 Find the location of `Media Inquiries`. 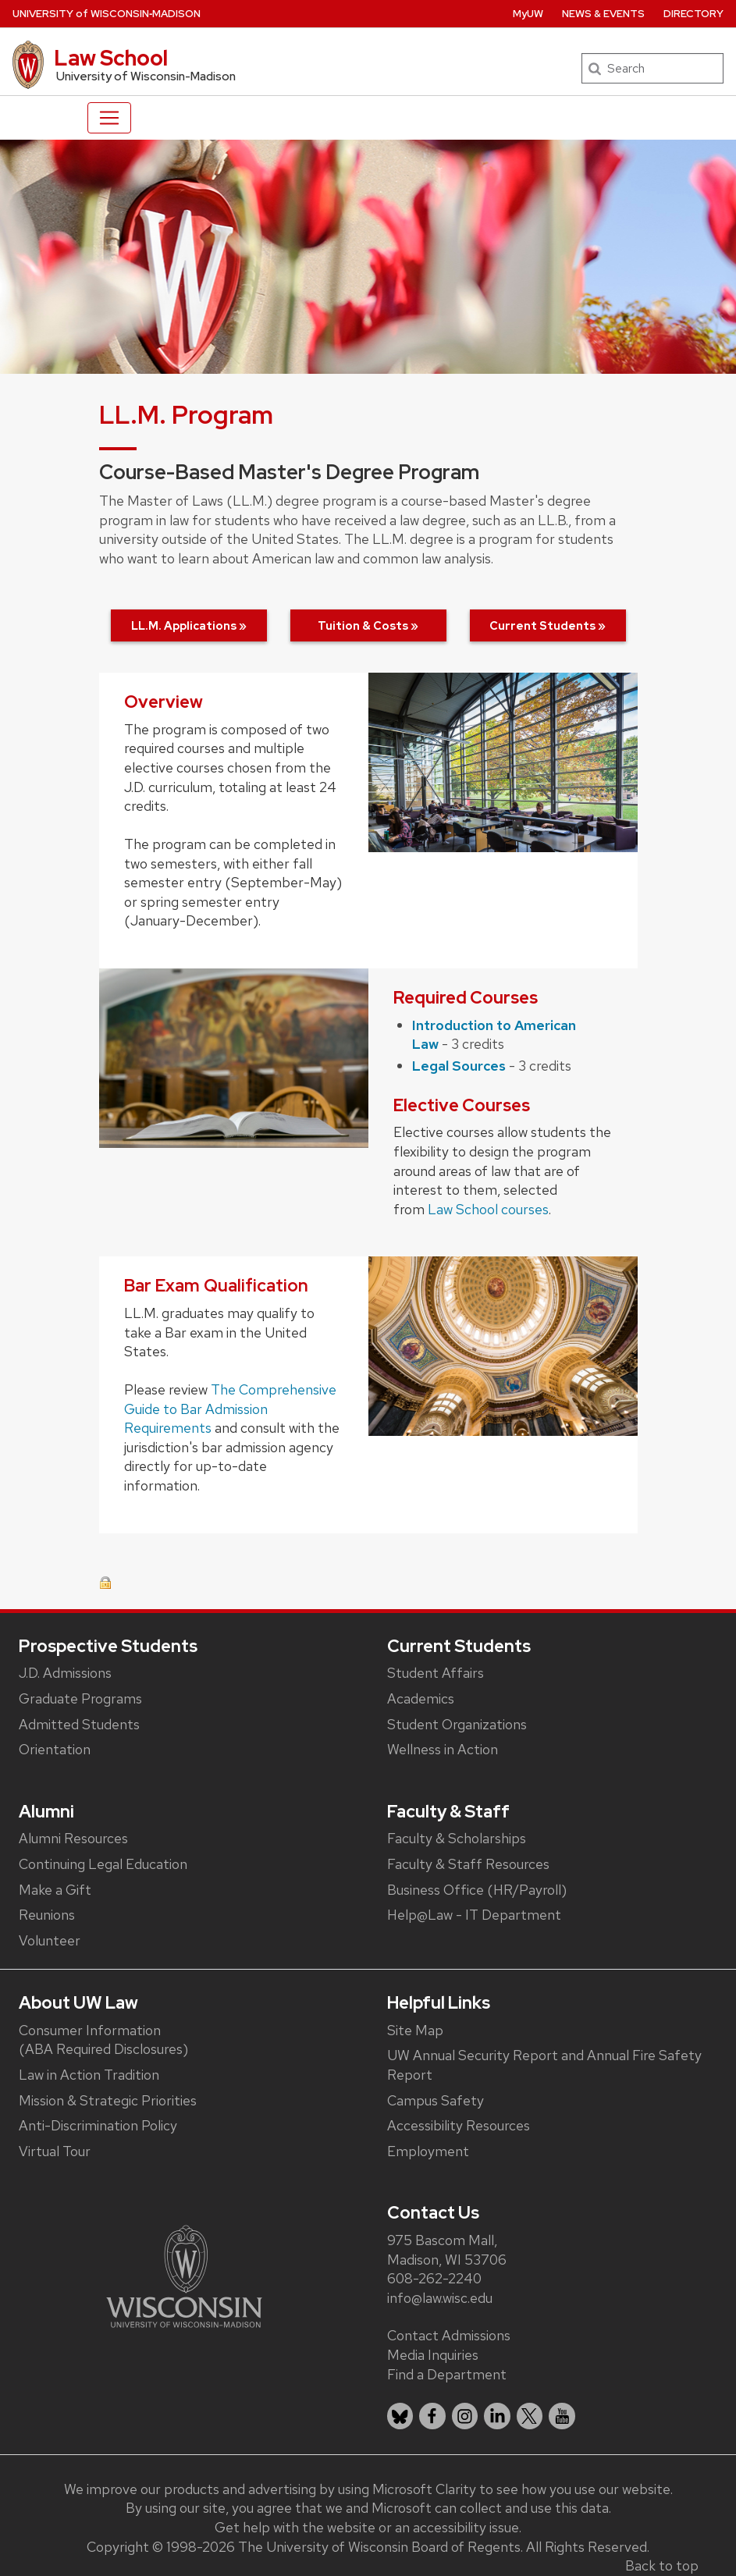

Media Inquiries is located at coordinates (432, 2355).